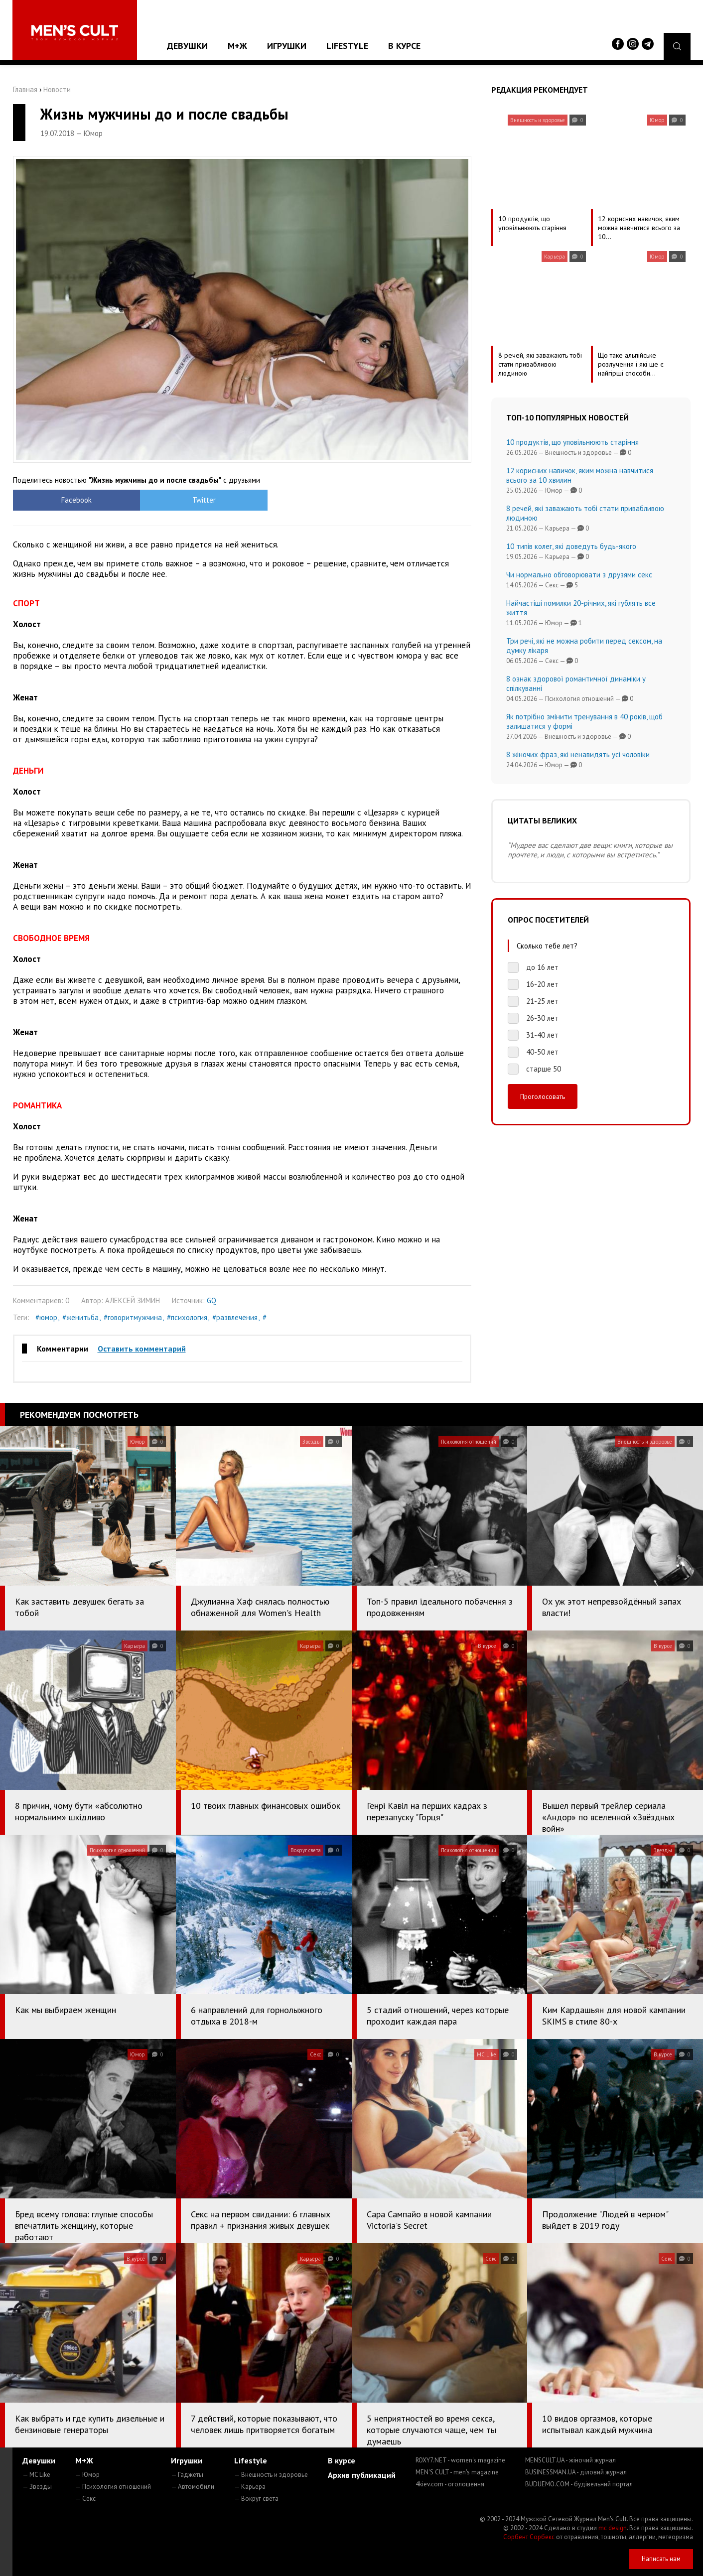 Image resolution: width=703 pixels, height=2576 pixels. Describe the element at coordinates (362, 2475) in the screenshot. I see `Архив публикаций` at that location.